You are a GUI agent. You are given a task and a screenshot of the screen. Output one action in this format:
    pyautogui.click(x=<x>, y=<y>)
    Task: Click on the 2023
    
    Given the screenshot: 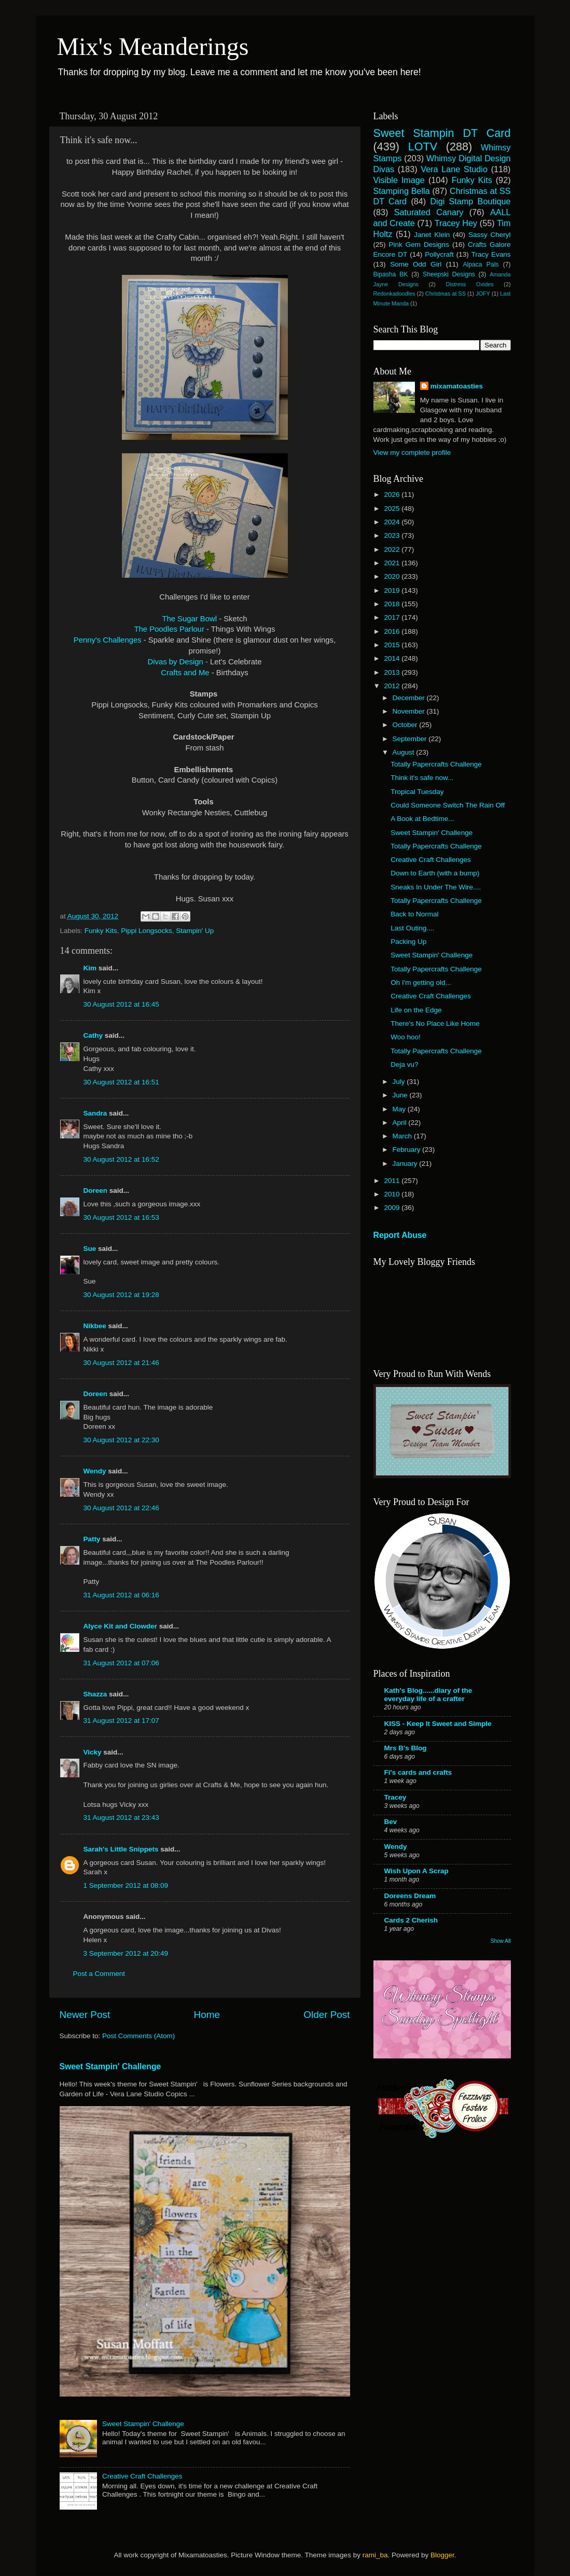 What is the action you would take?
    pyautogui.click(x=392, y=535)
    